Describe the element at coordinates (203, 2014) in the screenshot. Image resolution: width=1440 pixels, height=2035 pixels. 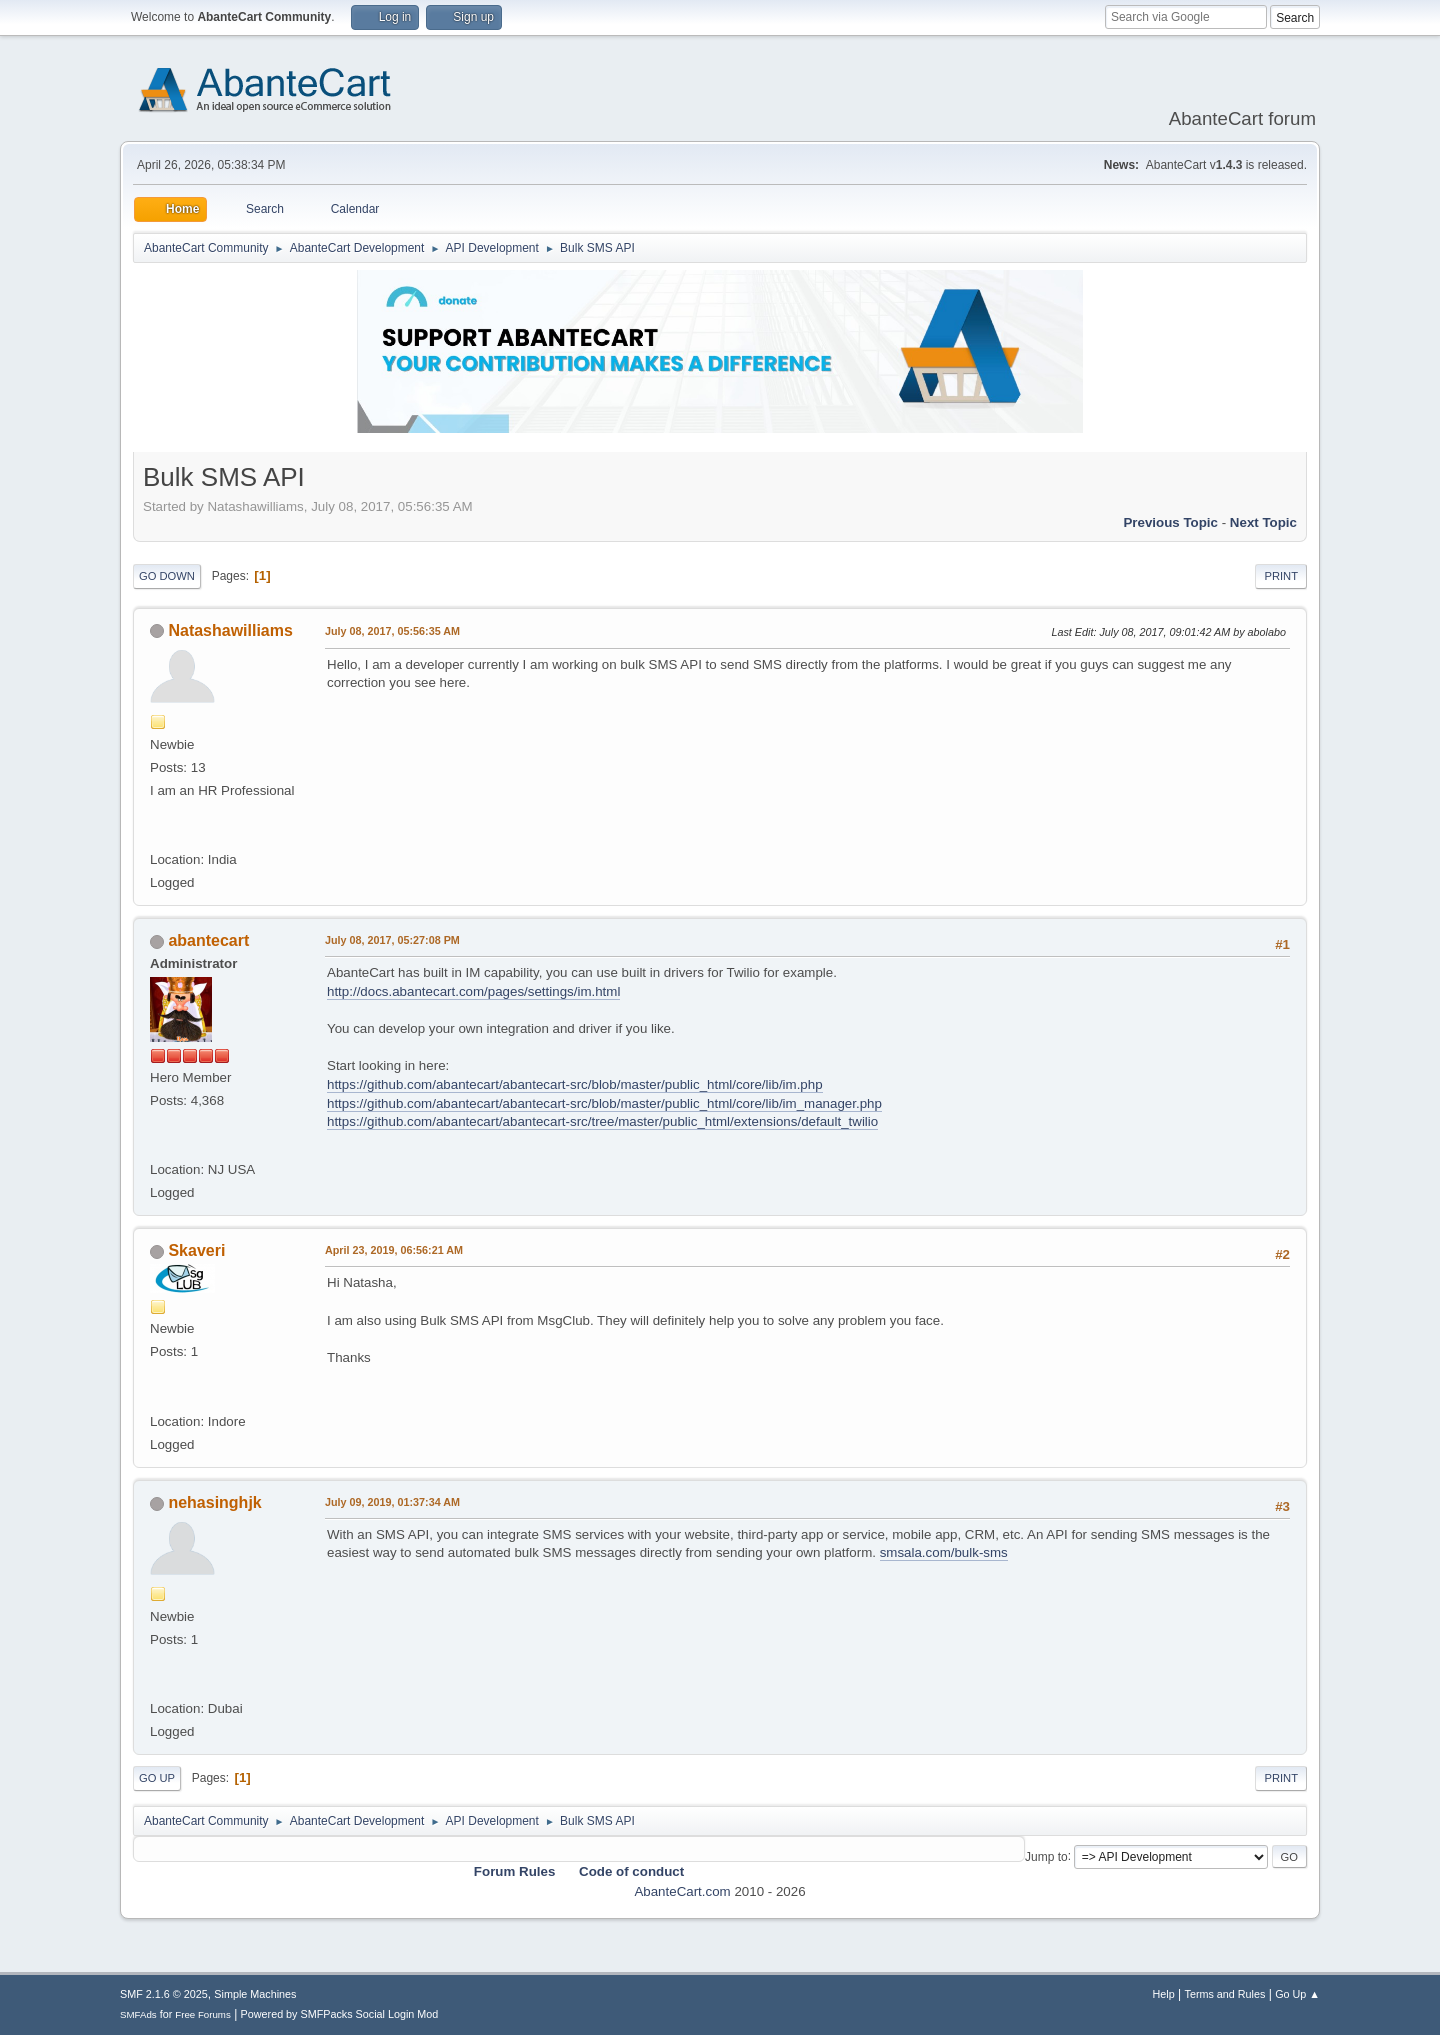
I see `Free Forums` at that location.